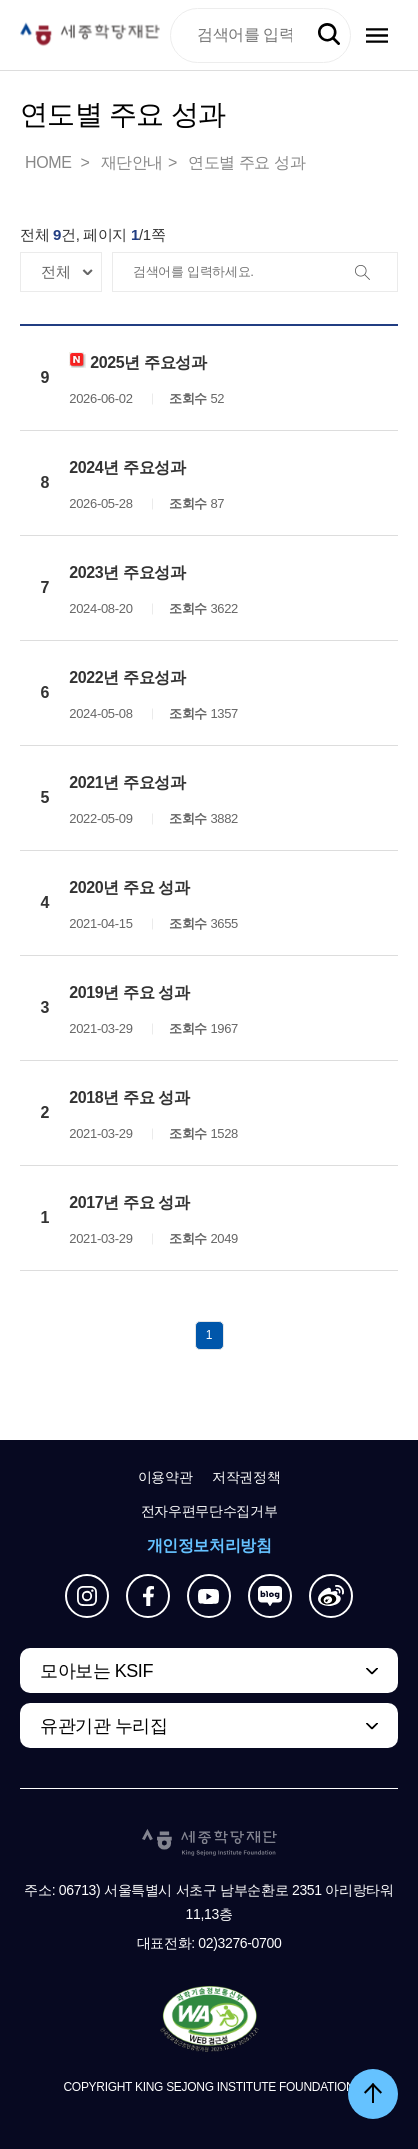 This screenshot has width=418, height=2149. Describe the element at coordinates (246, 162) in the screenshot. I see `연도별 주요 성과` at that location.